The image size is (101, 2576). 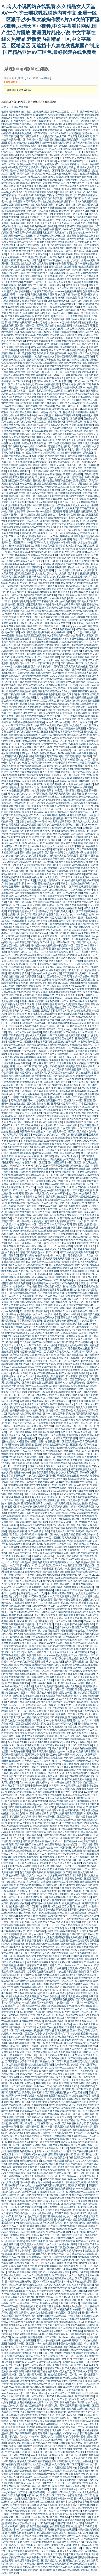 What do you see at coordinates (41, 1475) in the screenshot?
I see `久久久久久亚洲av无码专区` at bounding box center [41, 1475].